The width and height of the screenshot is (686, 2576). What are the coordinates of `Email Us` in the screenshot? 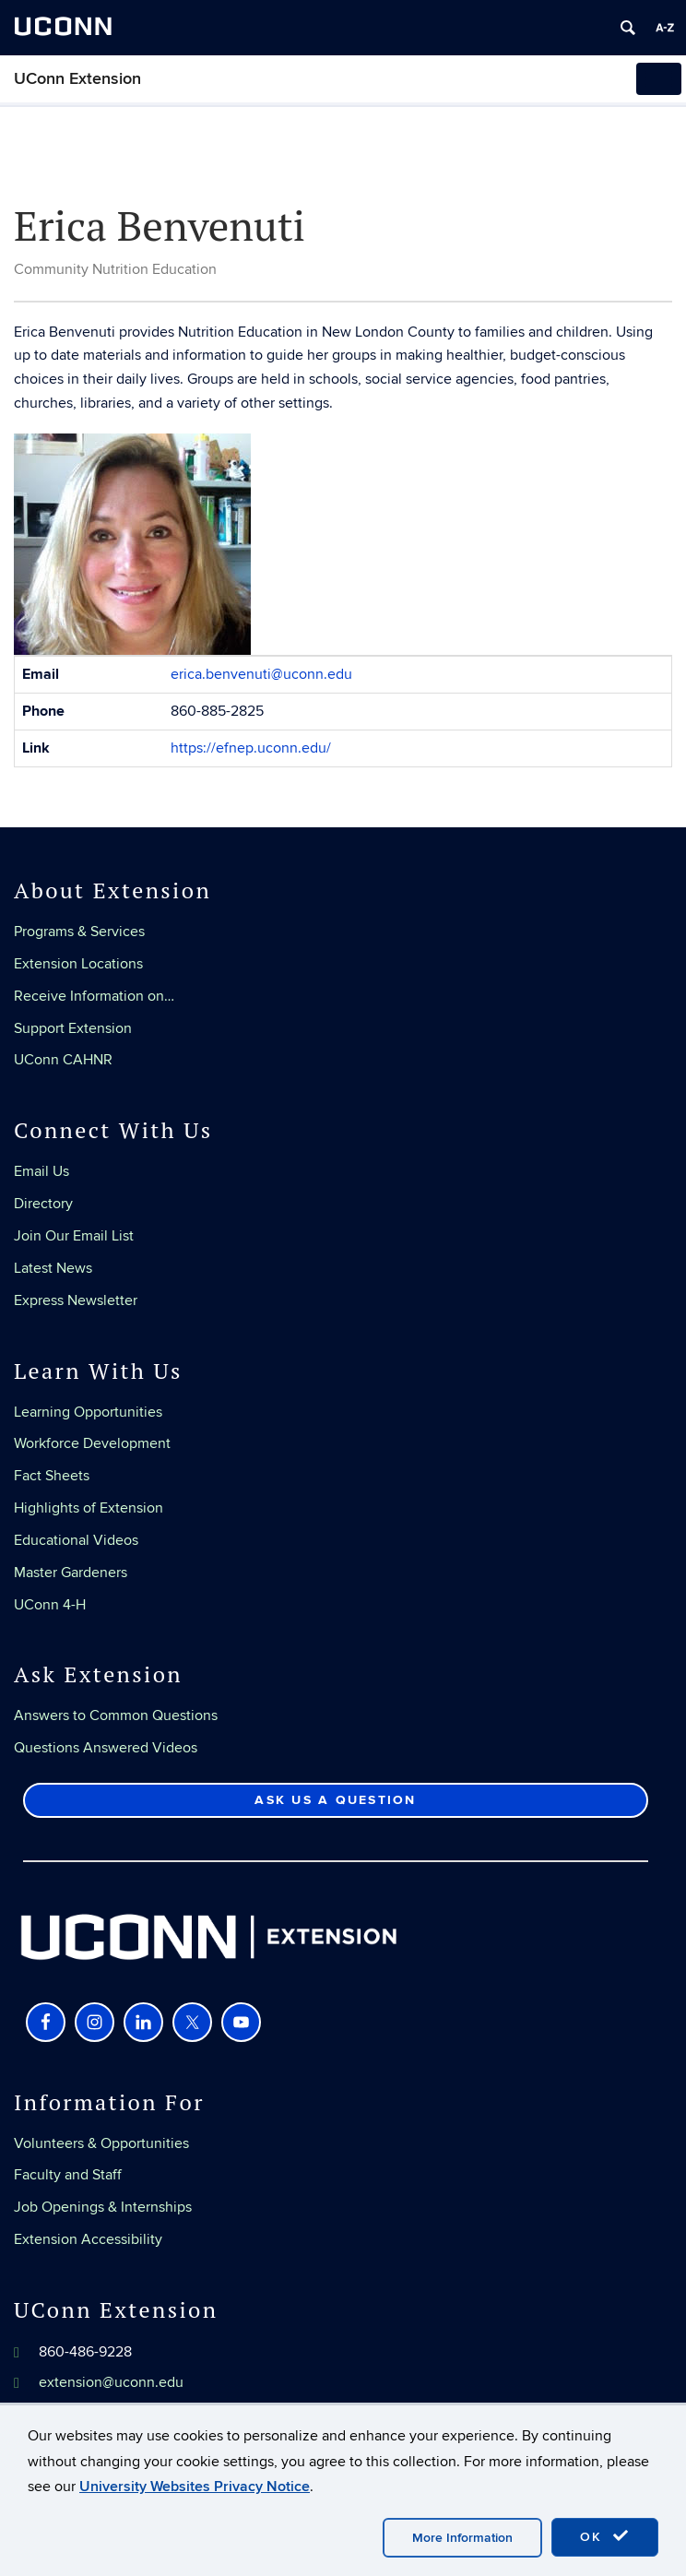 It's located at (41, 1171).